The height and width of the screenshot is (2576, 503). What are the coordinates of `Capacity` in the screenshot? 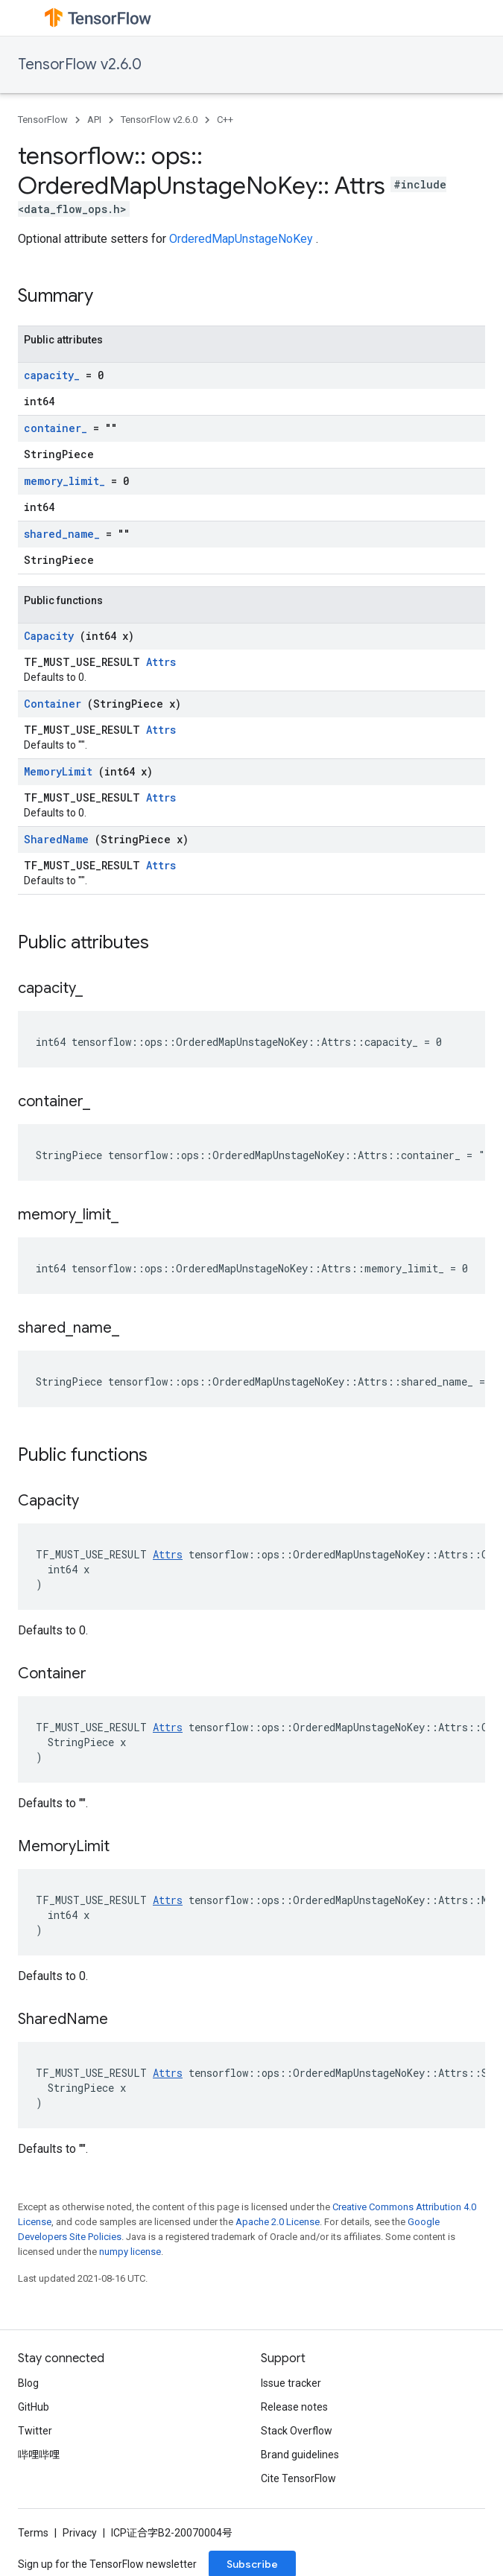 It's located at (52, 636).